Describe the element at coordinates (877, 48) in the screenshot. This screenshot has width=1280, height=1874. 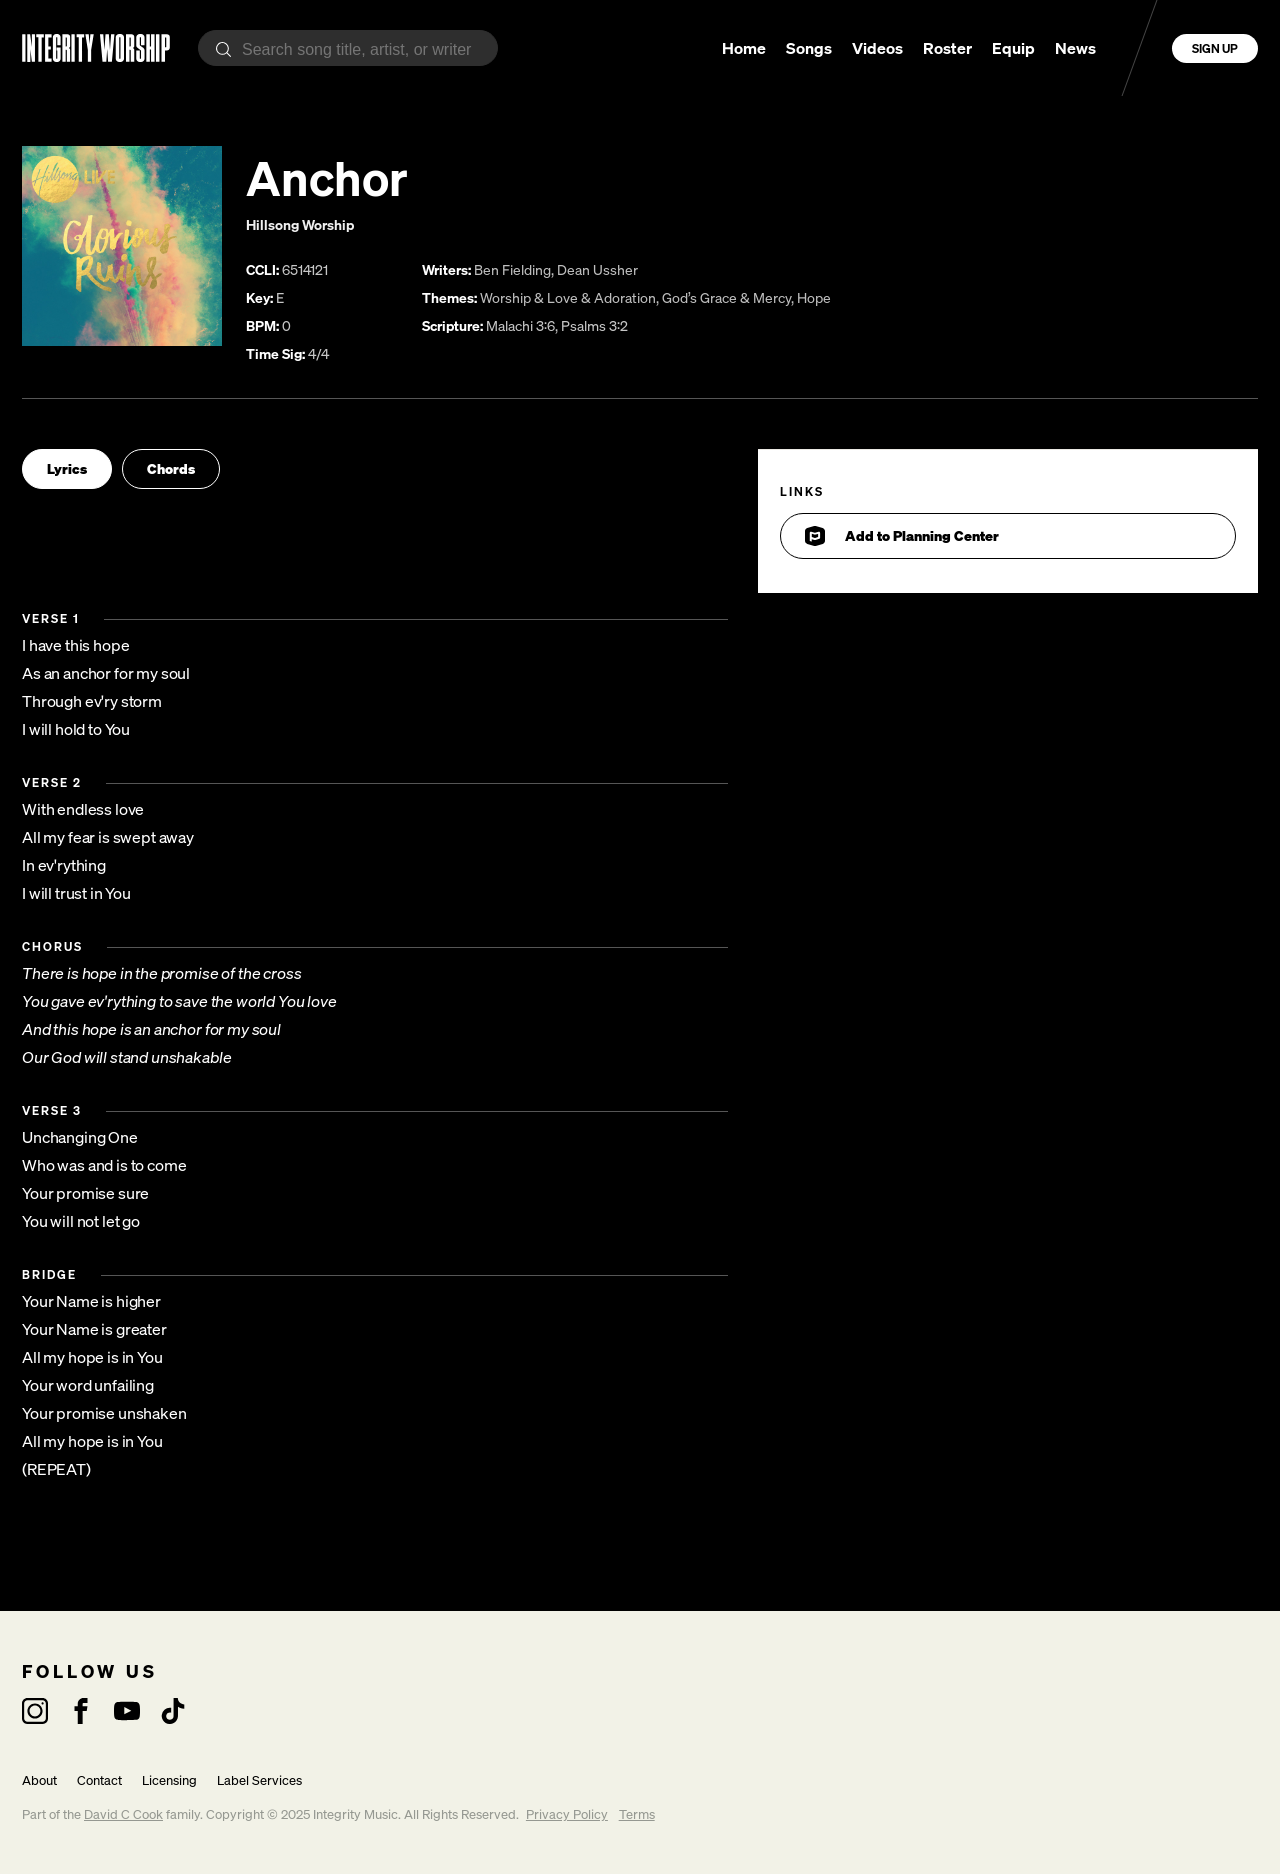
I see `Videos` at that location.